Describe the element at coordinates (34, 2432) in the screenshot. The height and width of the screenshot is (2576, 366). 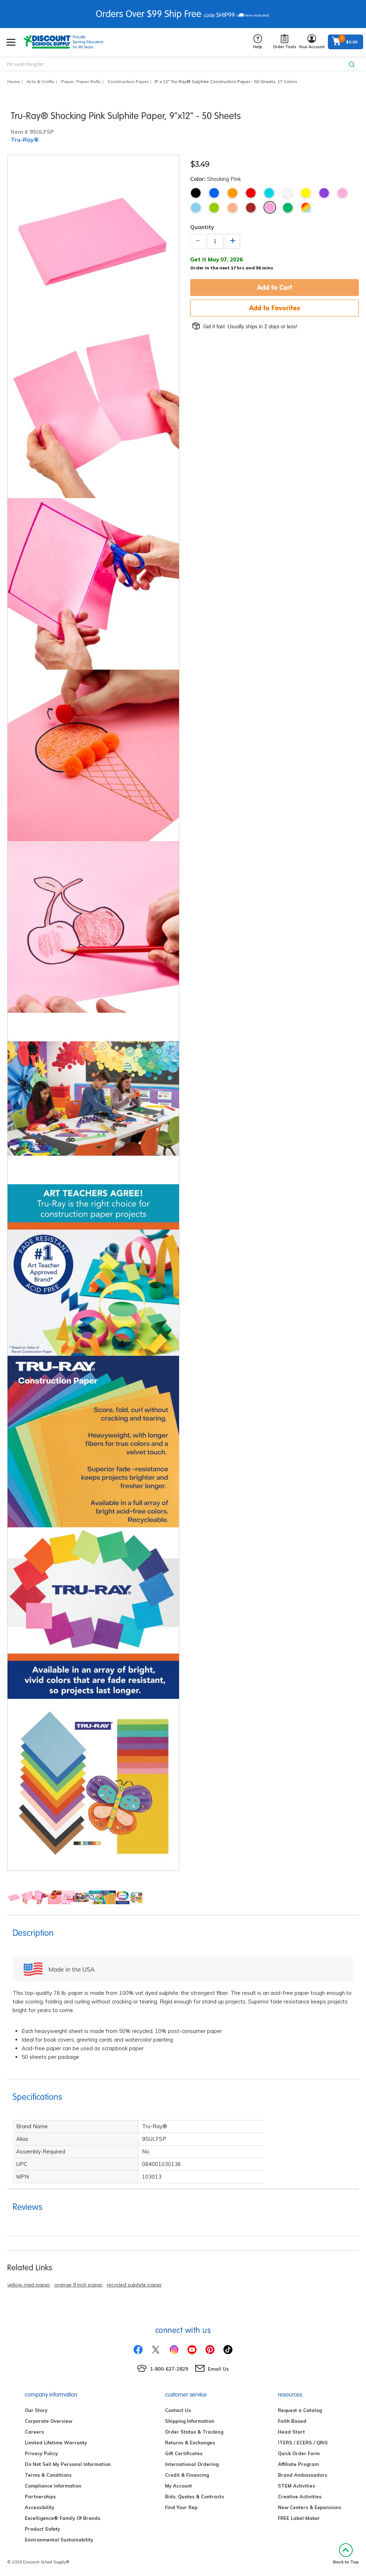
I see `Careers` at that location.